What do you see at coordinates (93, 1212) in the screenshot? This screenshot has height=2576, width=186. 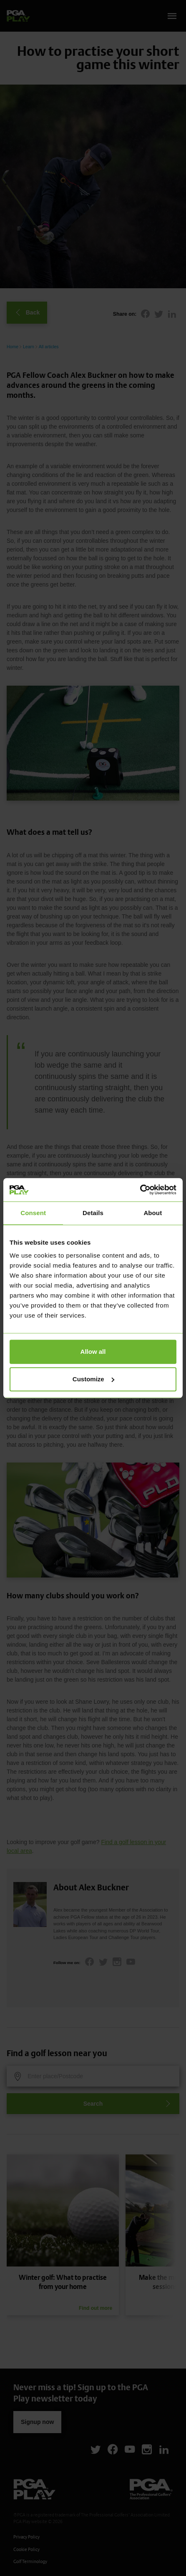 I see `Details [tab]` at bounding box center [93, 1212].